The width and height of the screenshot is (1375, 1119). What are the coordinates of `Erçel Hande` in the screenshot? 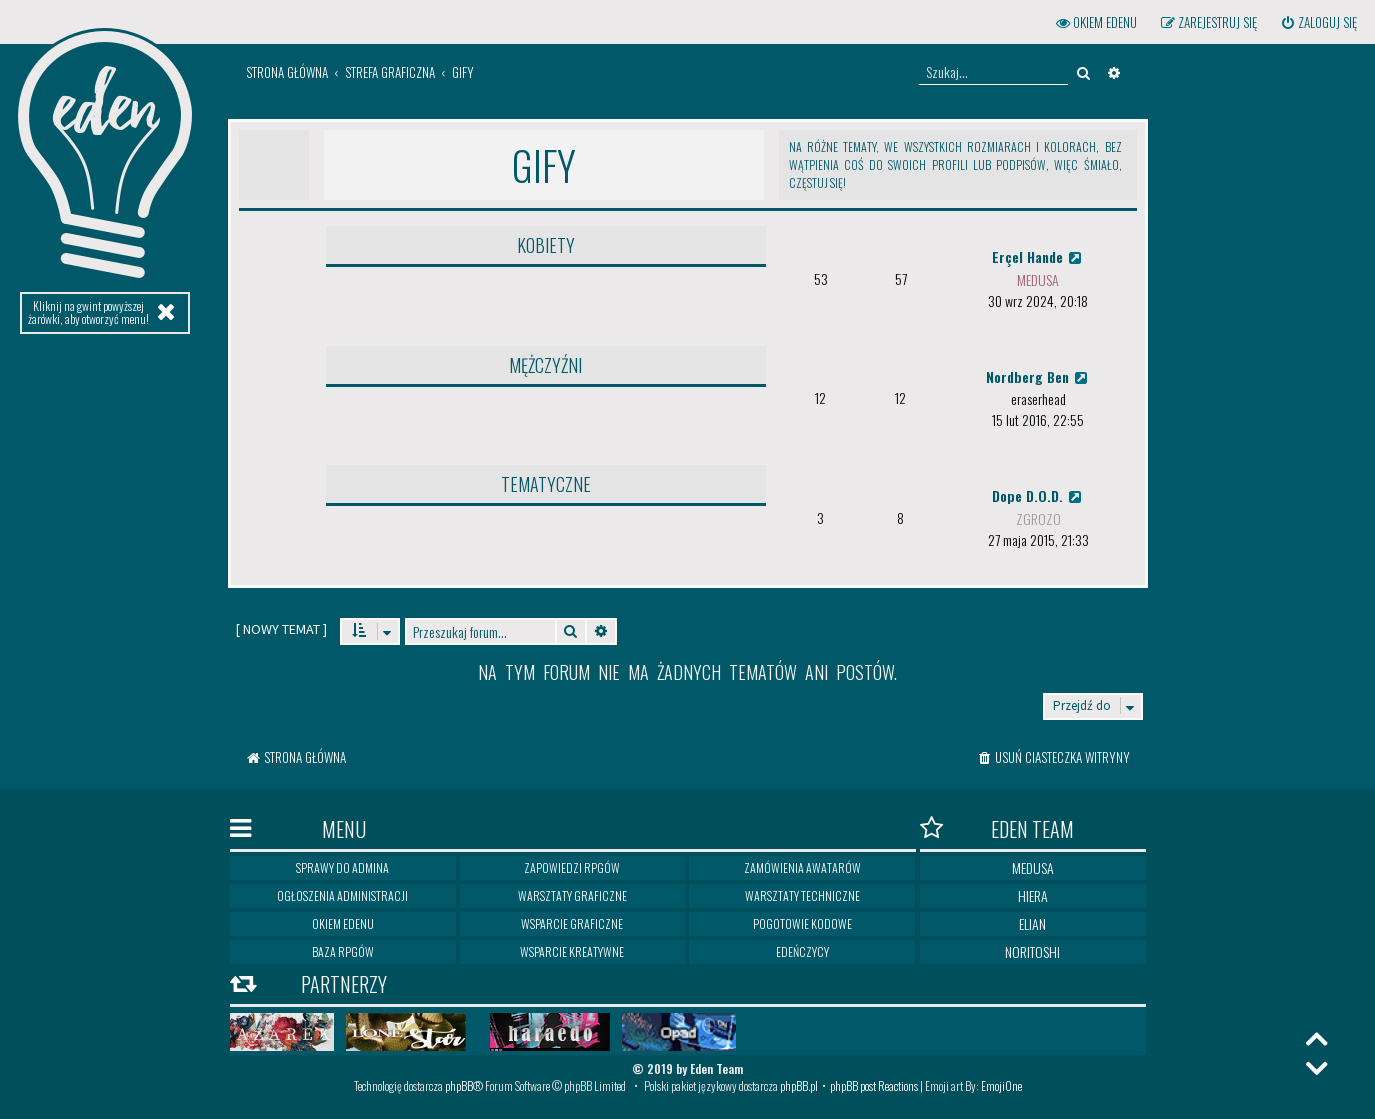 It's located at (1038, 256).